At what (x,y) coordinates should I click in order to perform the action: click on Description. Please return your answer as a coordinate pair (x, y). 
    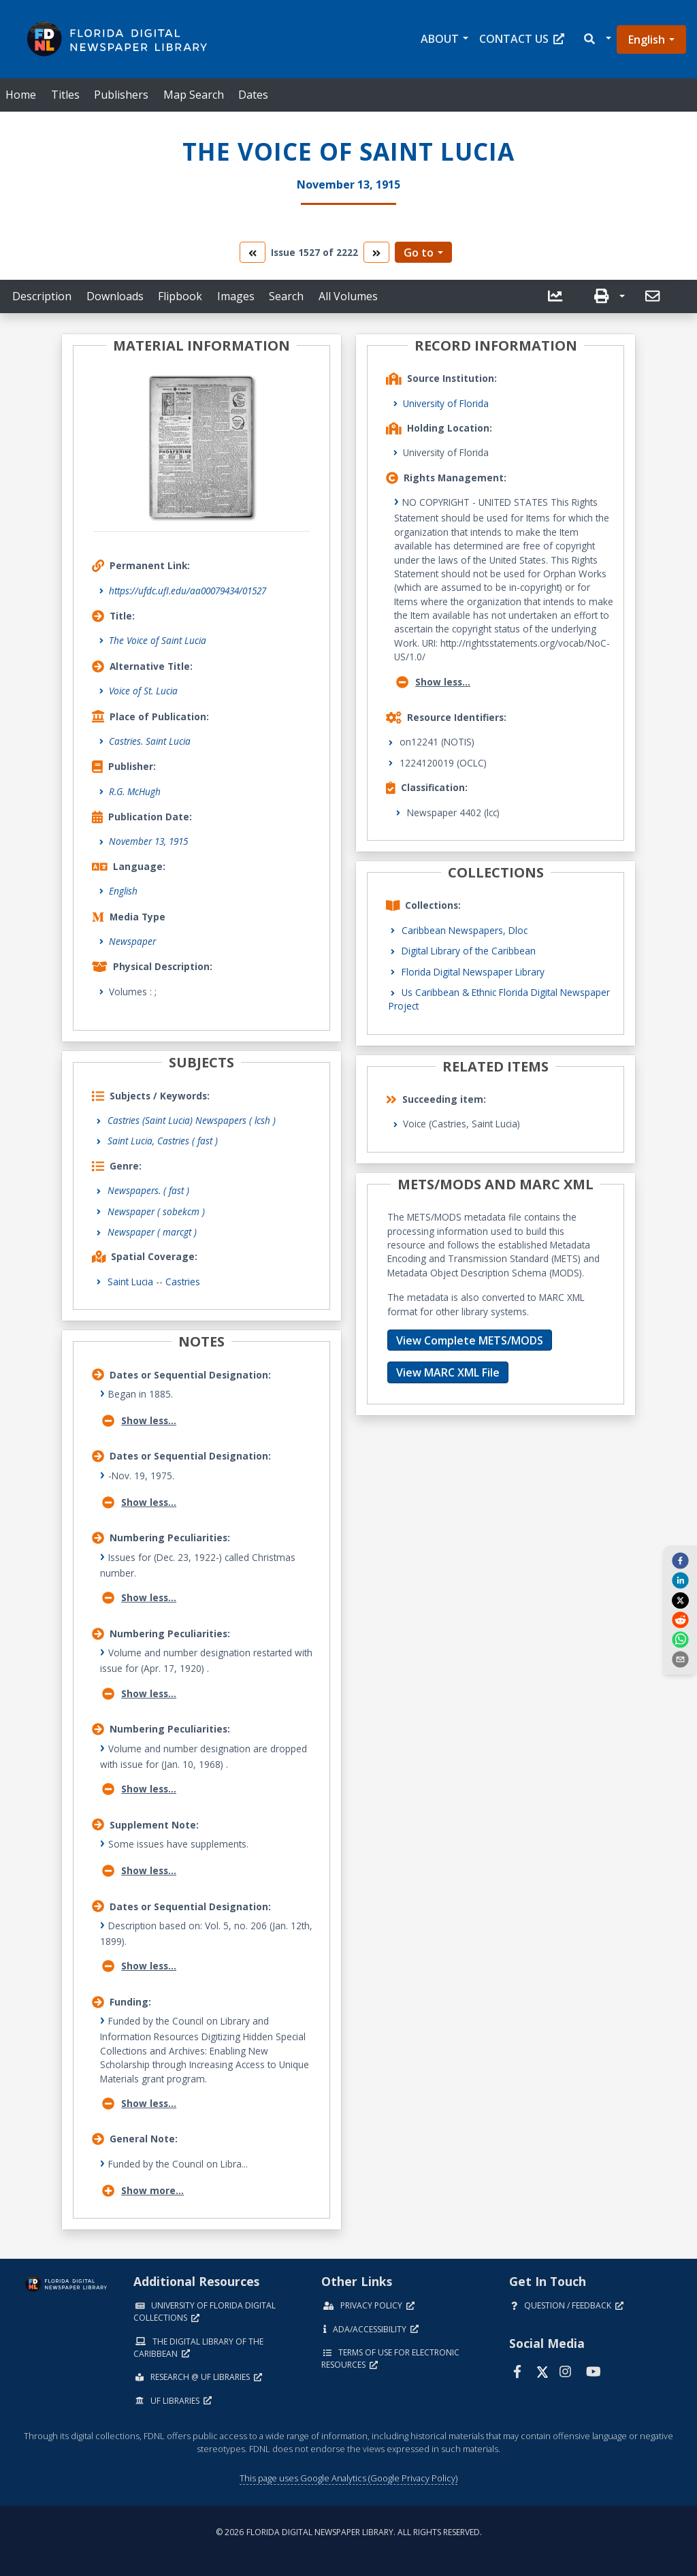
    Looking at the image, I should click on (41, 296).